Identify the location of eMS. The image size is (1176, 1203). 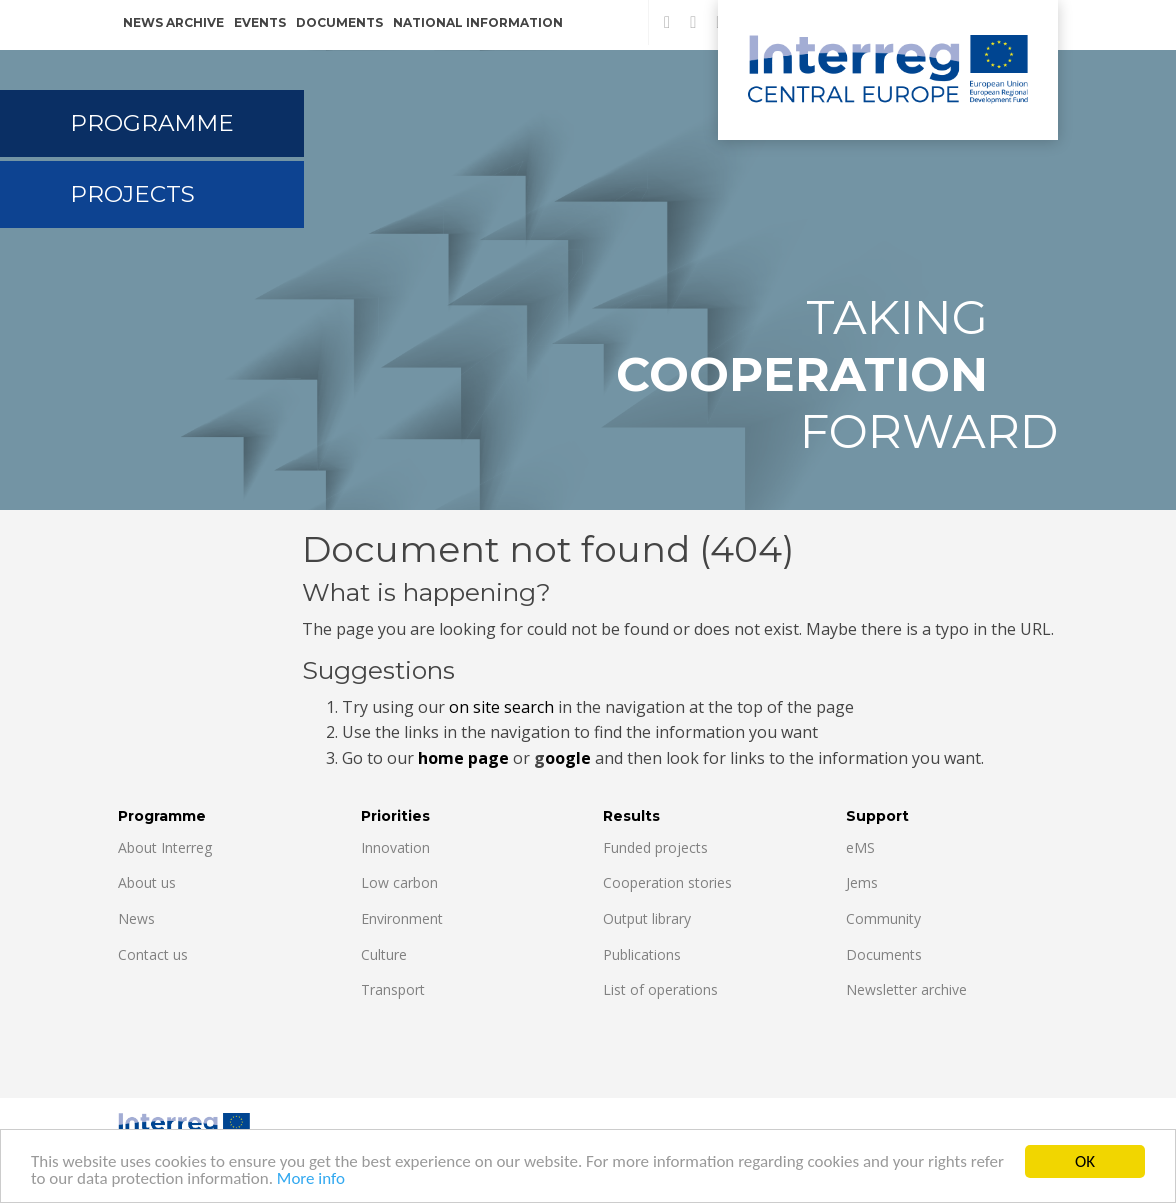
(860, 847).